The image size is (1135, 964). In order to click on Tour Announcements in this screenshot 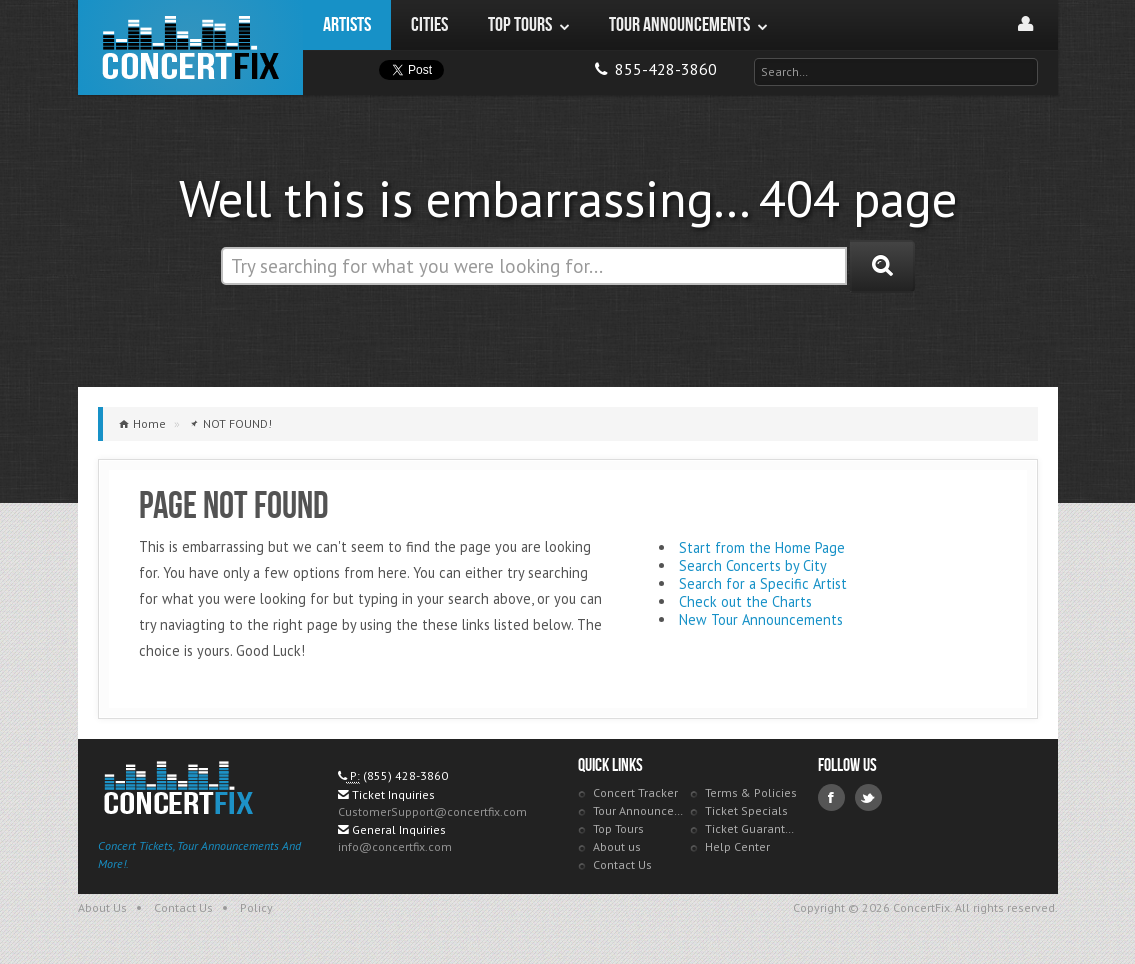, I will do `click(639, 810)`.